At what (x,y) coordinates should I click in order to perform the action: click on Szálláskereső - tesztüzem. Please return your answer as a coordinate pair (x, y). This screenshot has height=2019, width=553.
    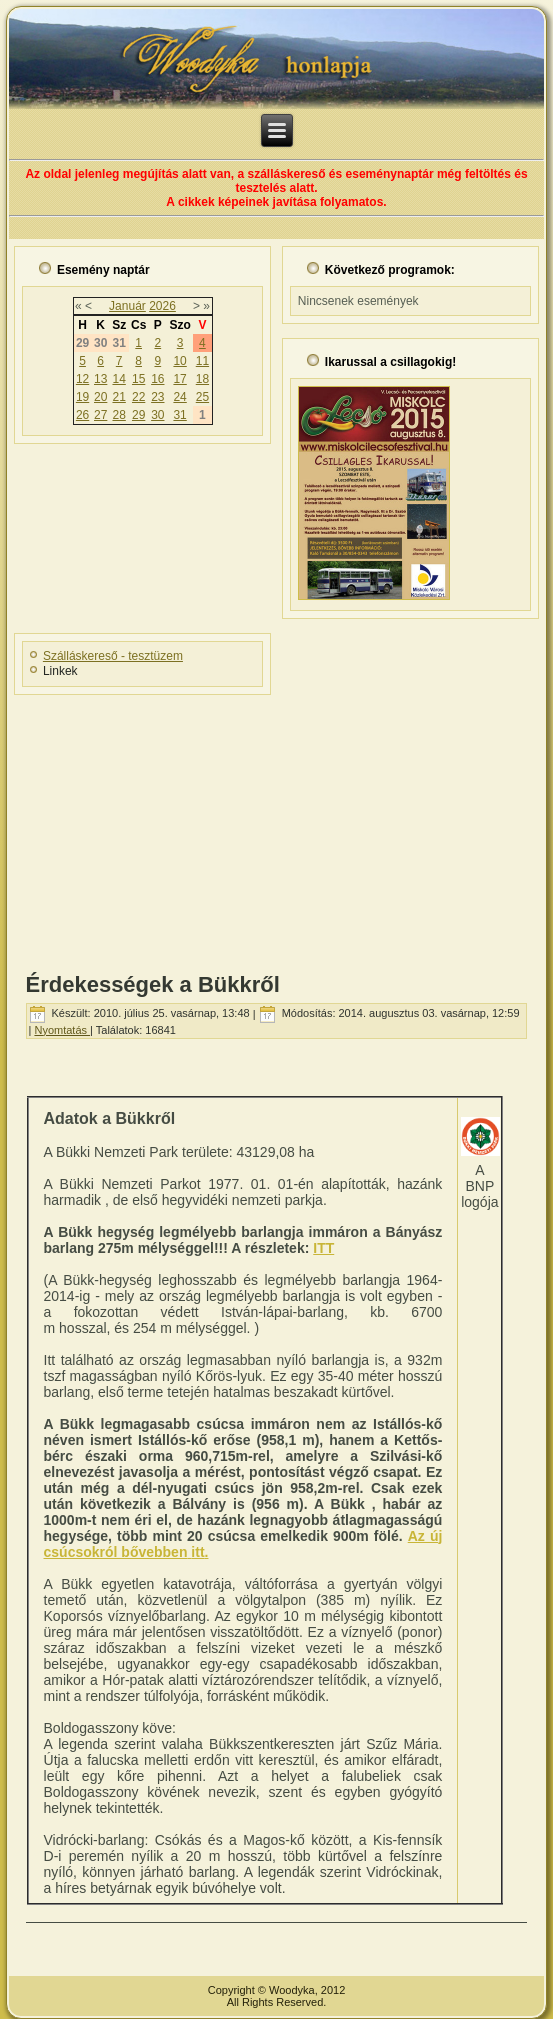
    Looking at the image, I should click on (113, 656).